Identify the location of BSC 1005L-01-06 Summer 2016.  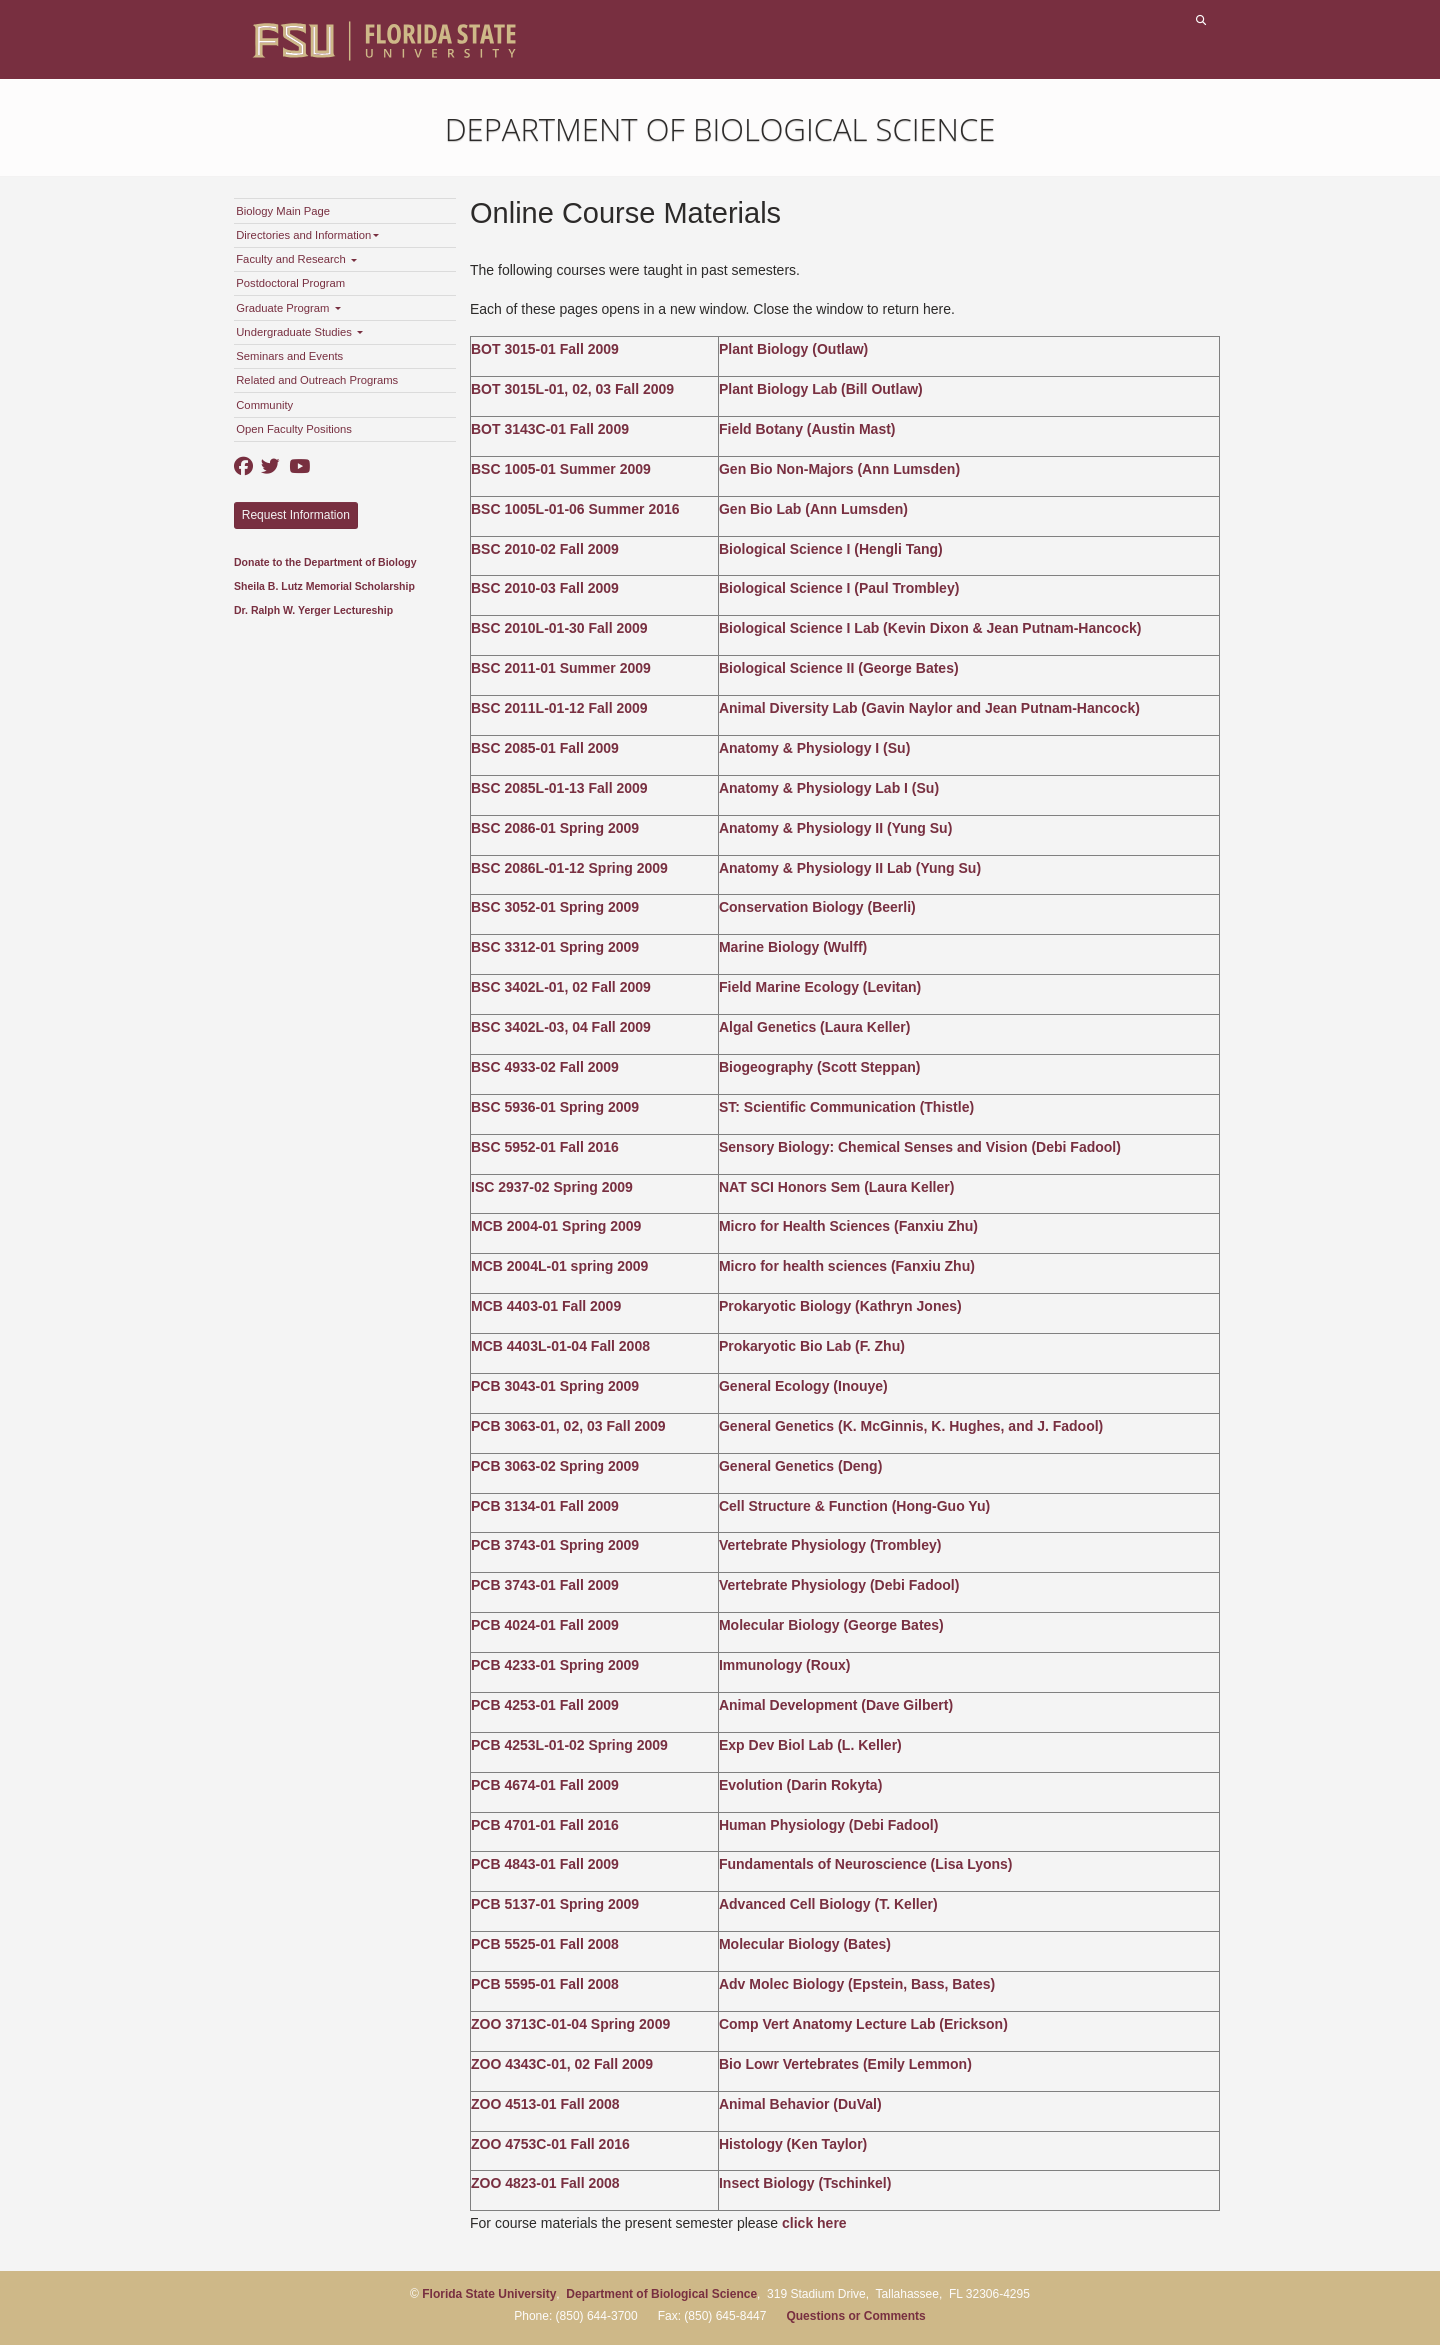
(575, 509).